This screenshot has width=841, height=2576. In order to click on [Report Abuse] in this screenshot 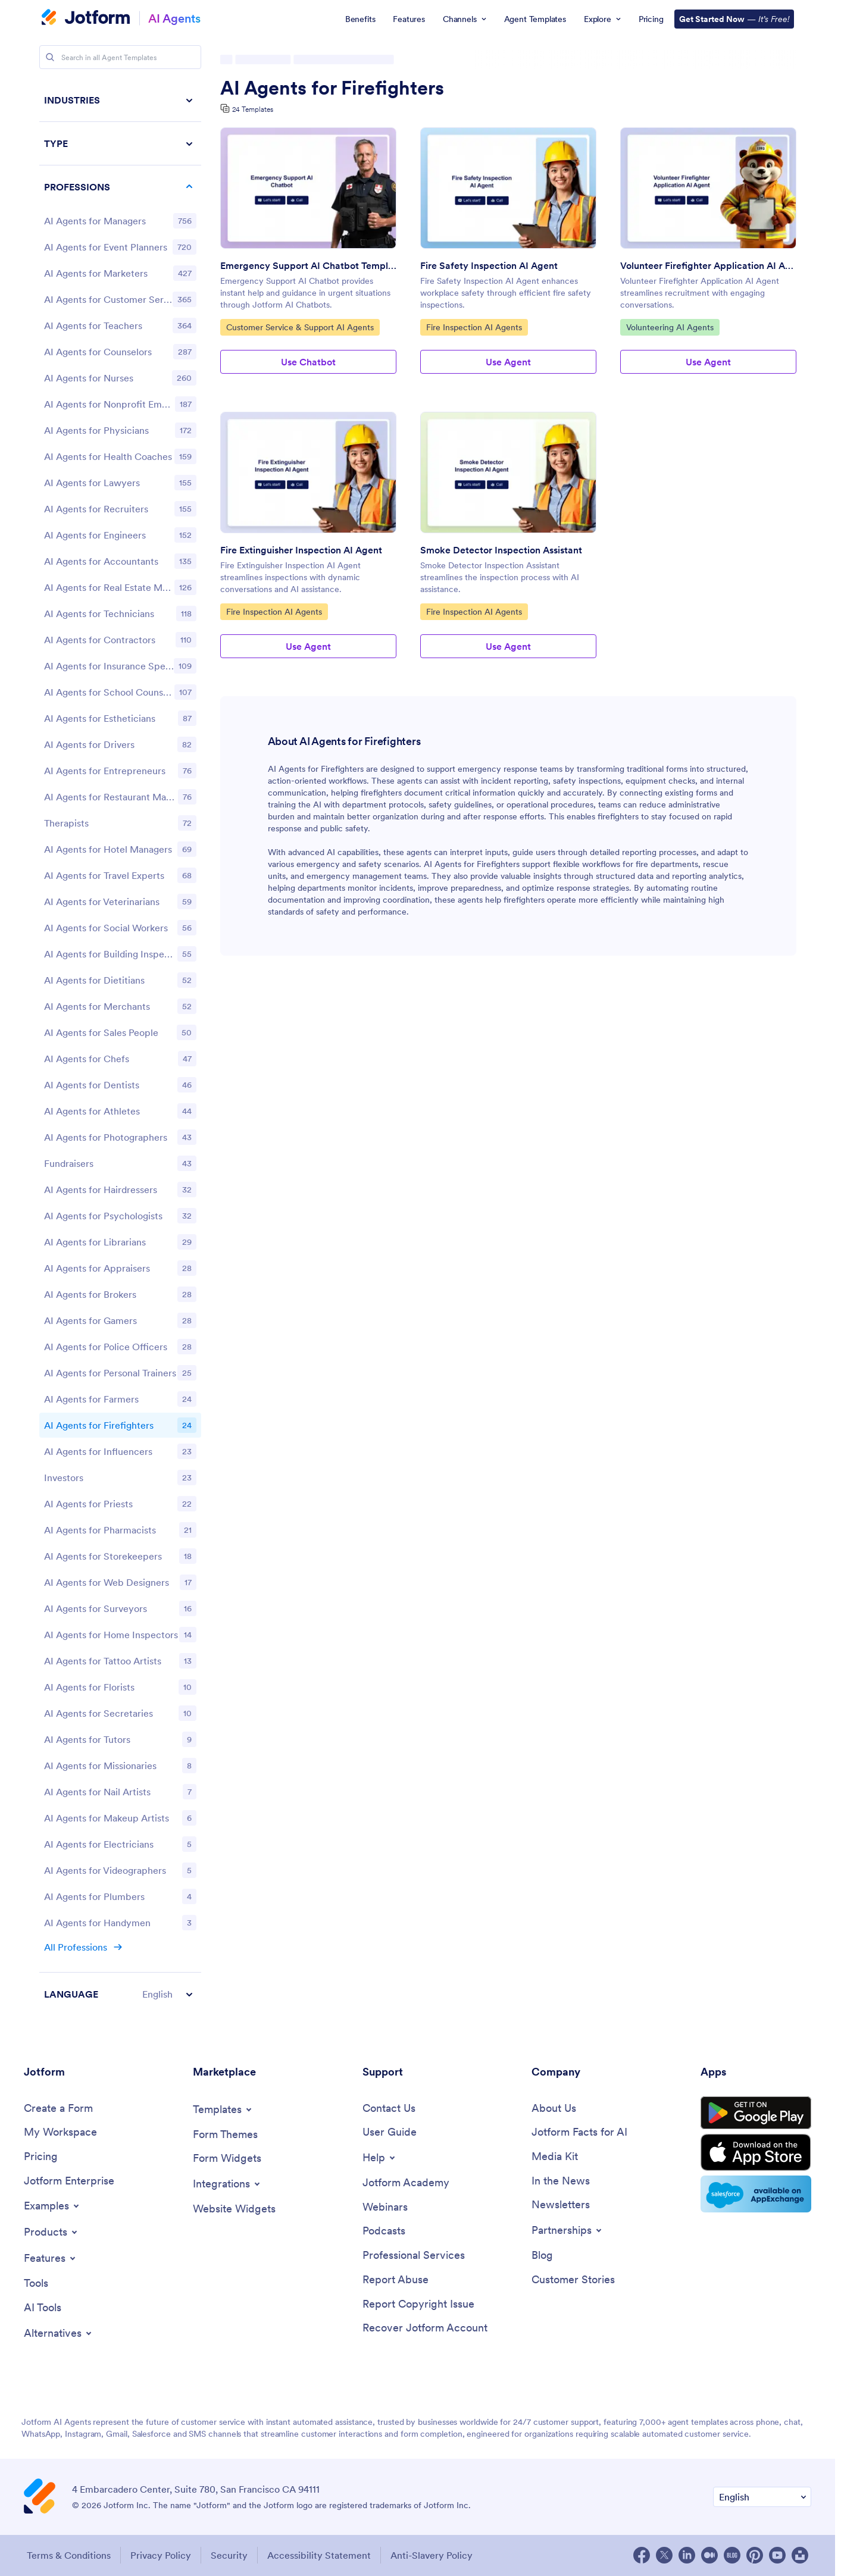, I will do `click(395, 2280)`.